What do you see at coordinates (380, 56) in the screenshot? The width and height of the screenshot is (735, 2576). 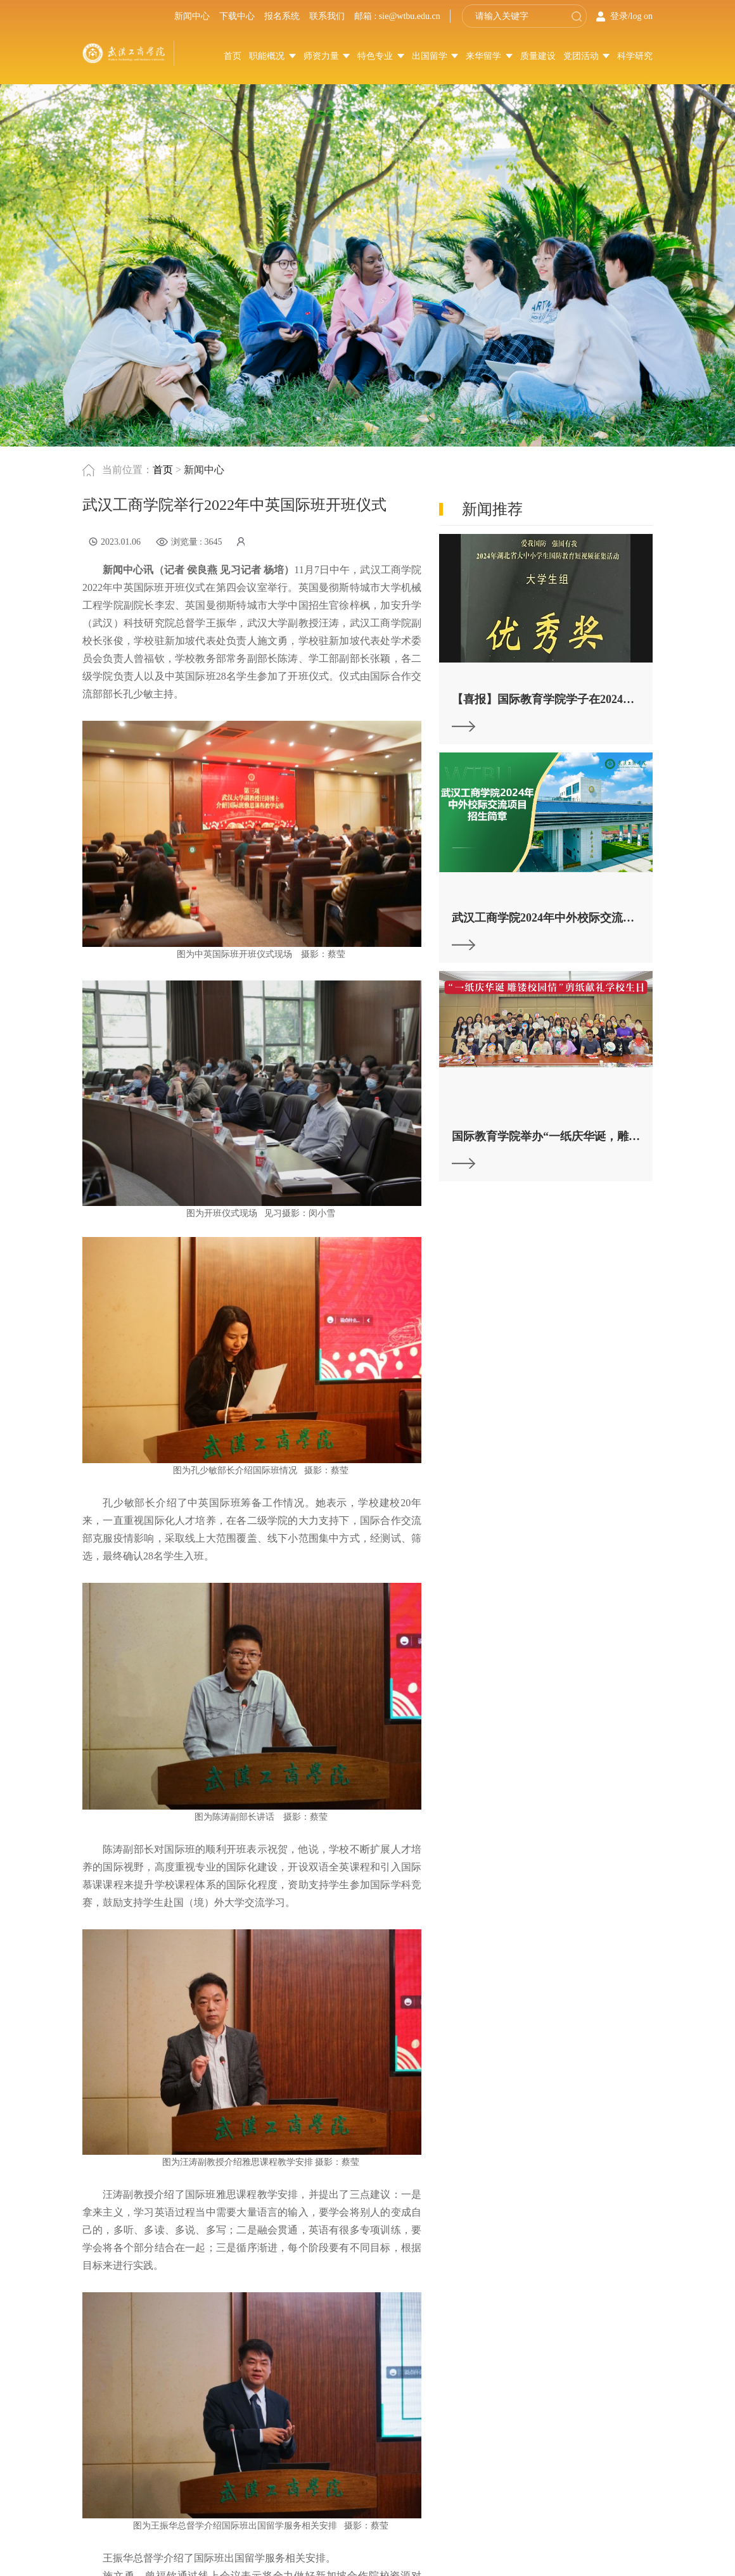 I see `特色专业` at bounding box center [380, 56].